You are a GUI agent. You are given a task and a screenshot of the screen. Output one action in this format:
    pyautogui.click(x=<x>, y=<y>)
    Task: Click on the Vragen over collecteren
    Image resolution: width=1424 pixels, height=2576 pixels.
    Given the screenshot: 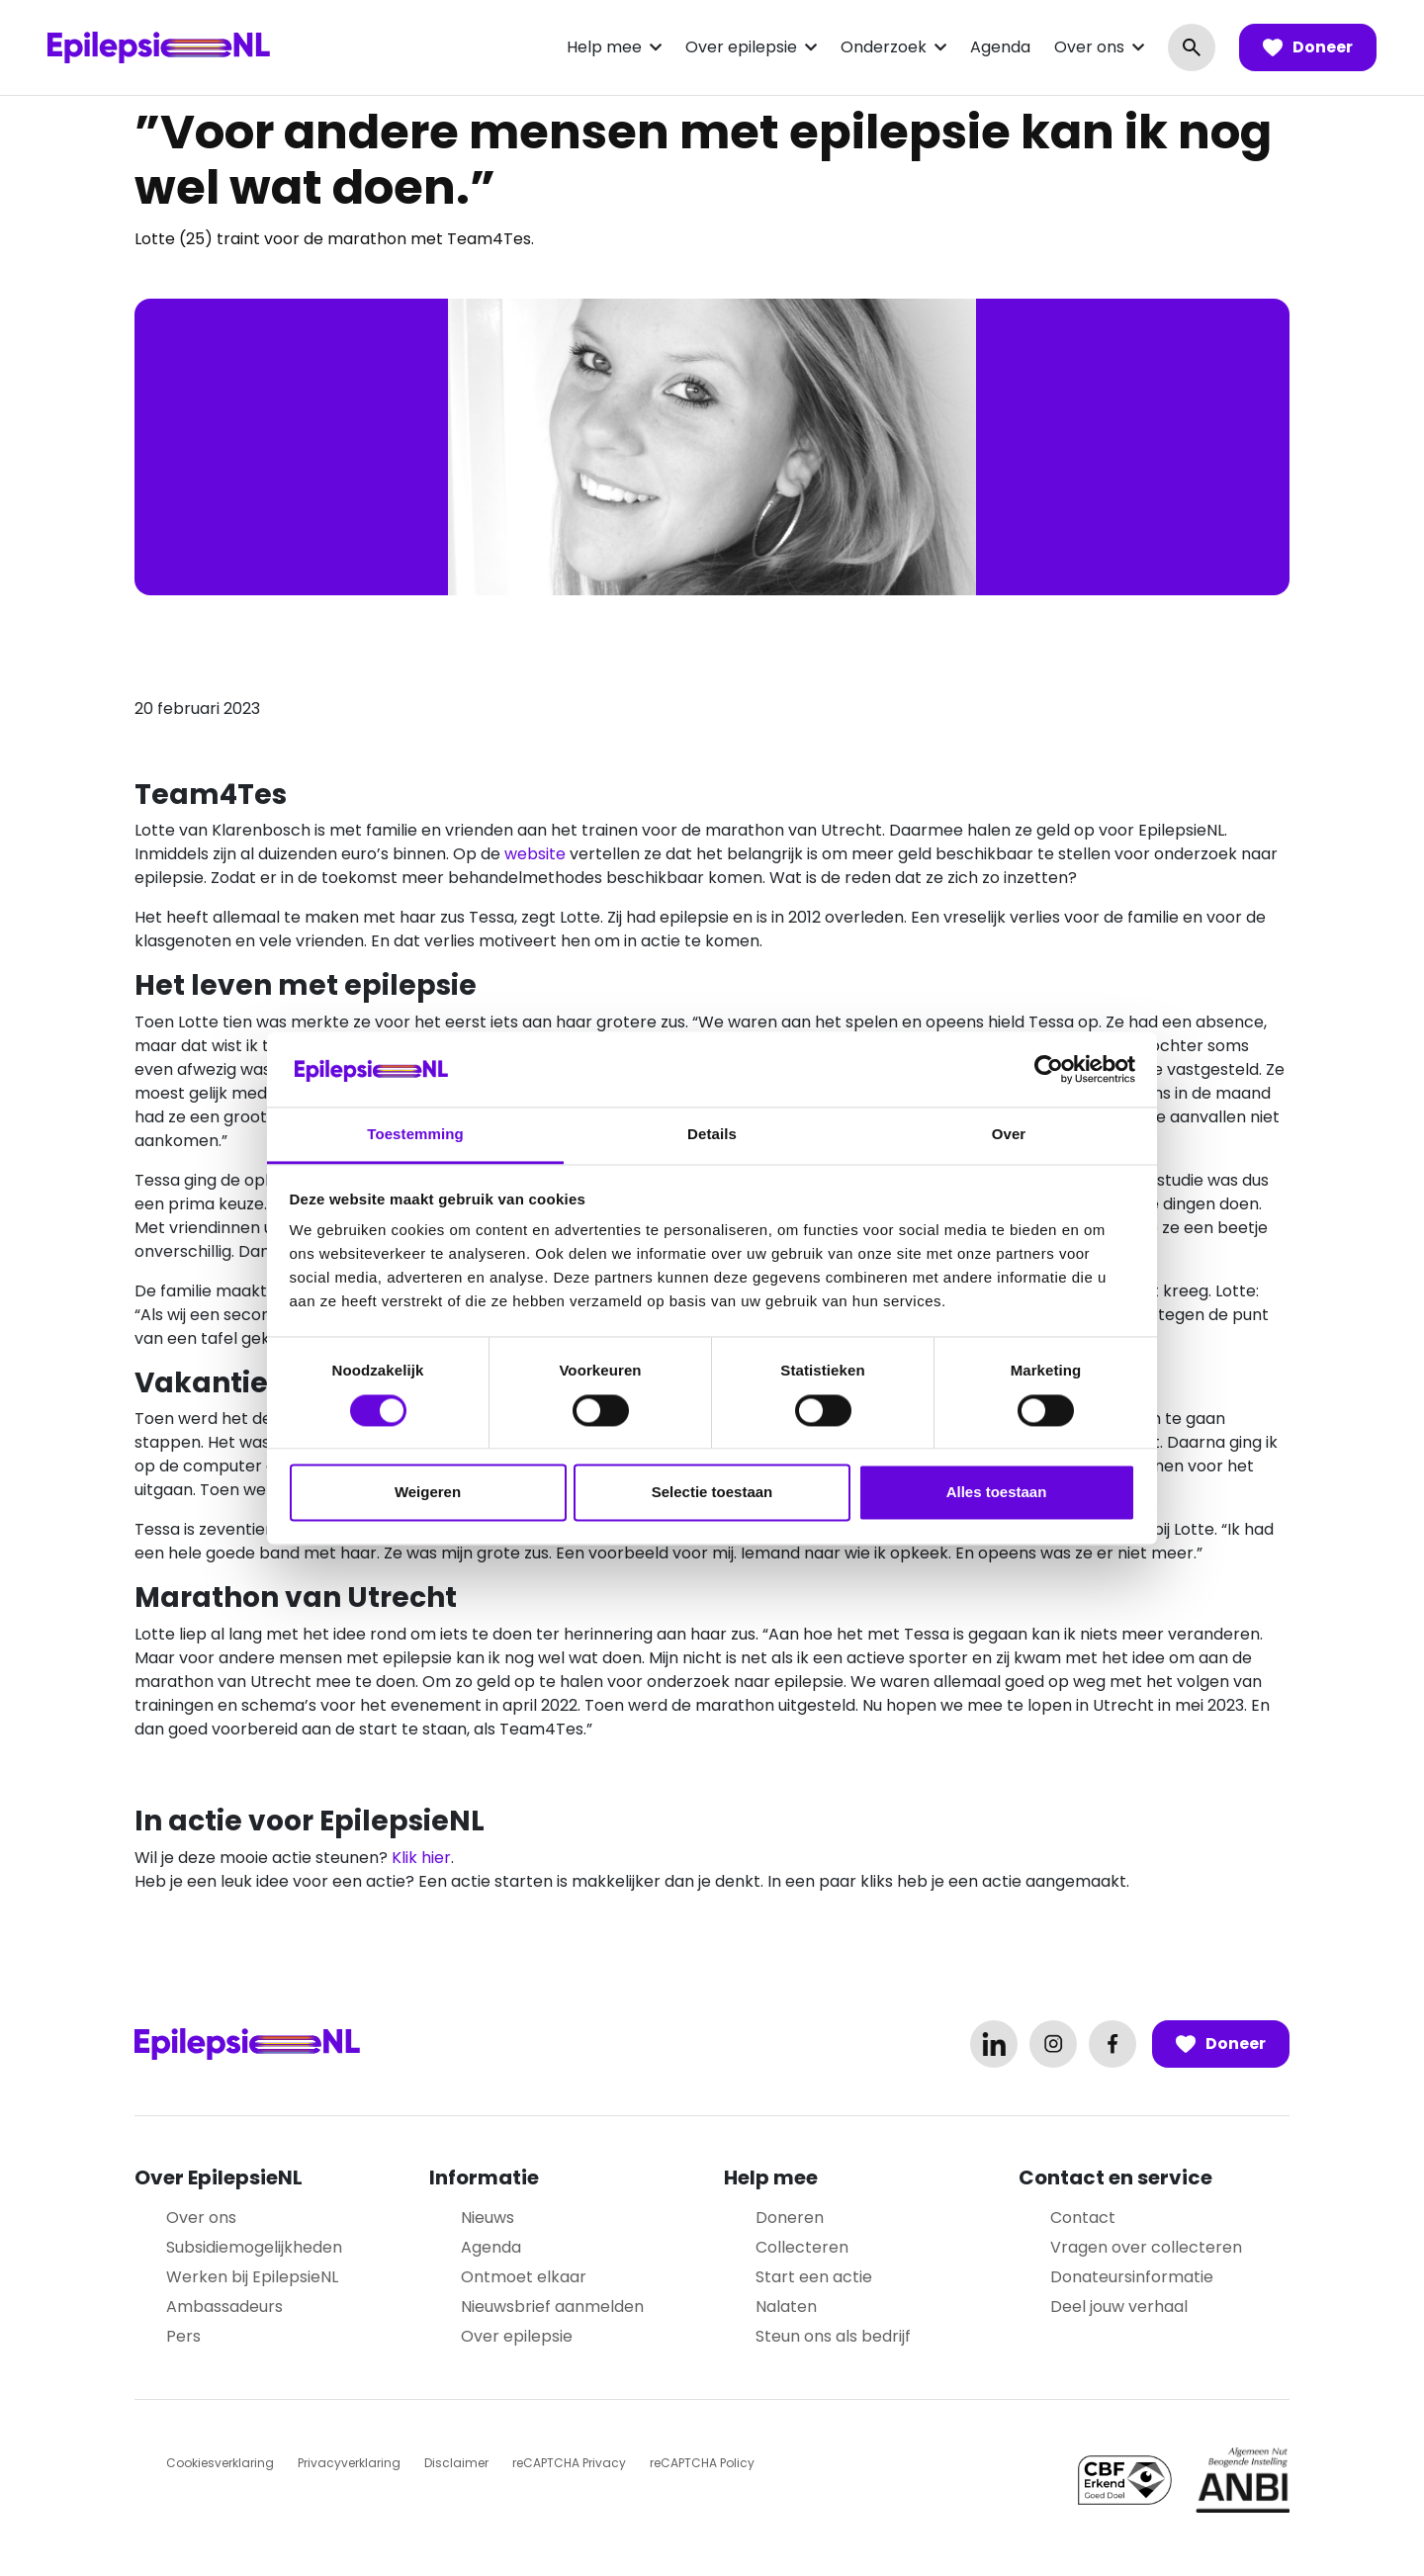 What is the action you would take?
    pyautogui.click(x=1146, y=2247)
    